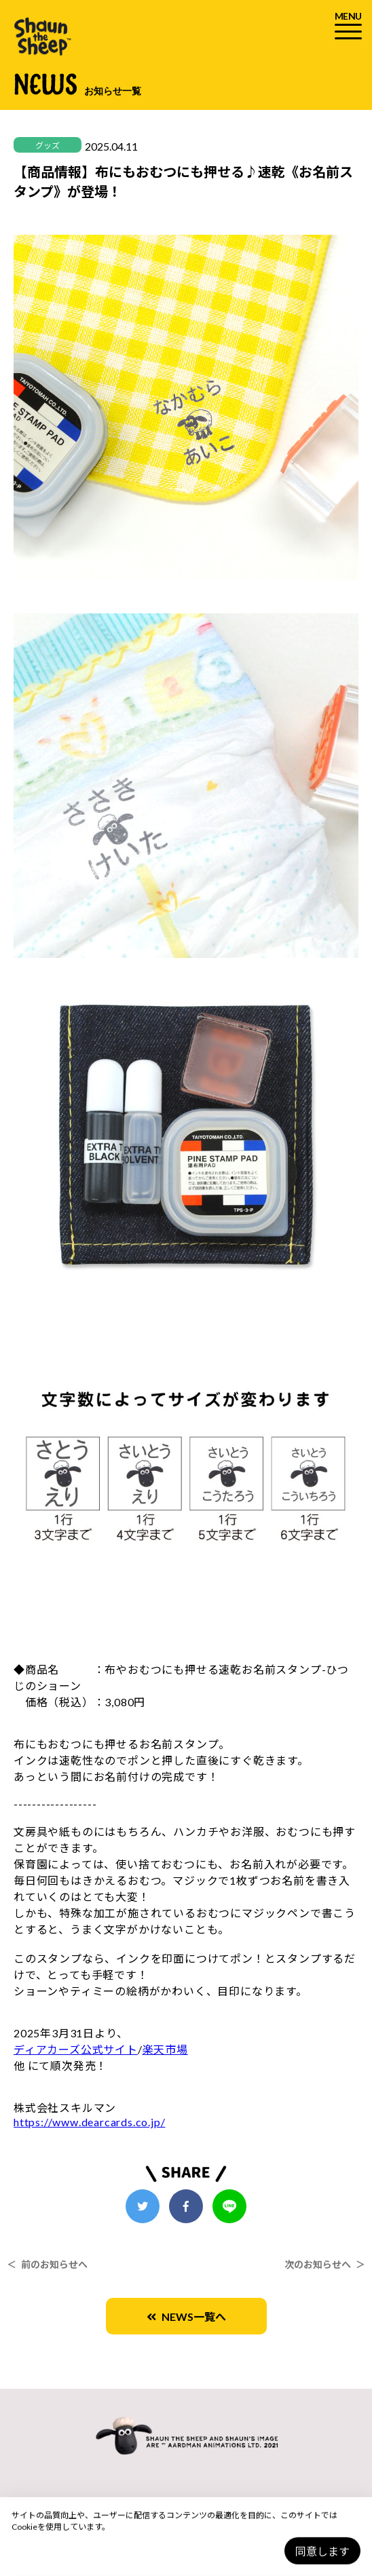 The image size is (372, 2576). What do you see at coordinates (89, 2121) in the screenshot?
I see `https://www.dearcards.co.jp/` at bounding box center [89, 2121].